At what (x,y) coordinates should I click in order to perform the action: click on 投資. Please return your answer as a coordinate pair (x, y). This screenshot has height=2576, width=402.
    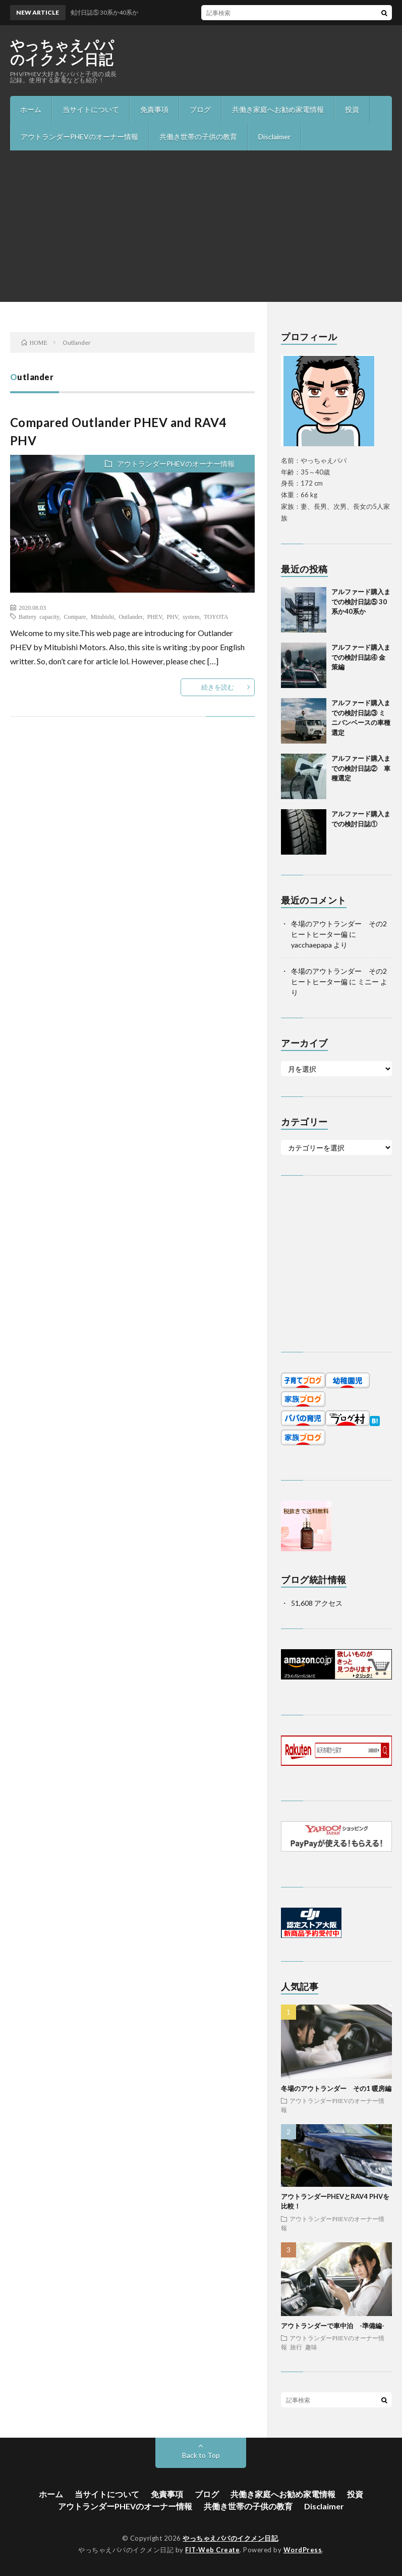
    Looking at the image, I should click on (352, 109).